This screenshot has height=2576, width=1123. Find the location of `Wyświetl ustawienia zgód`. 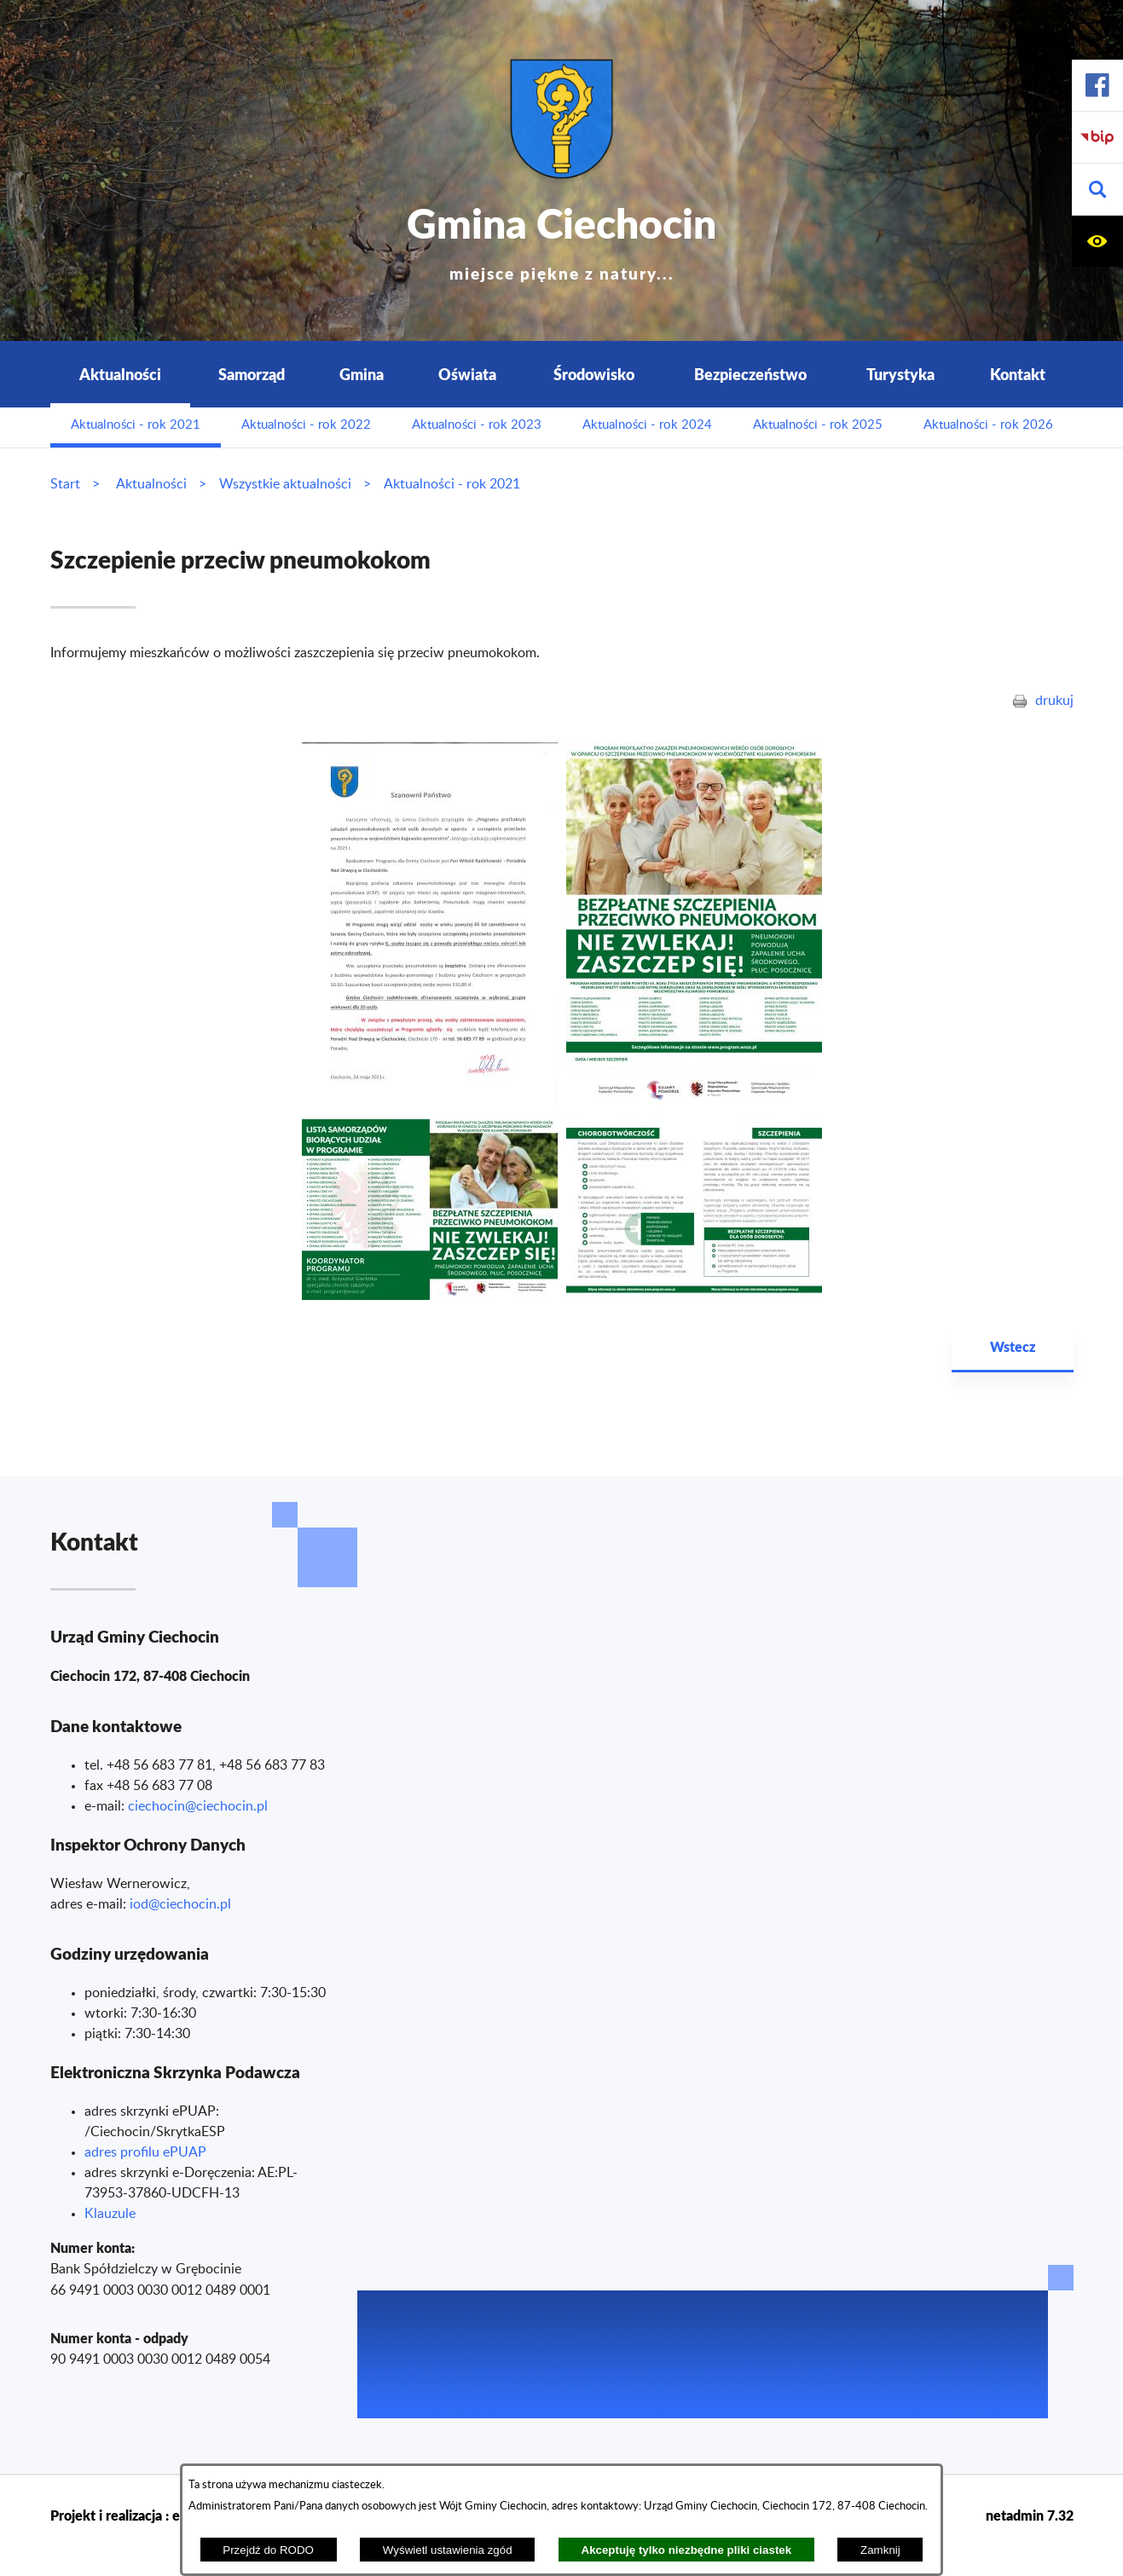

Wyświetl ustawienia zgód is located at coordinates (447, 2550).